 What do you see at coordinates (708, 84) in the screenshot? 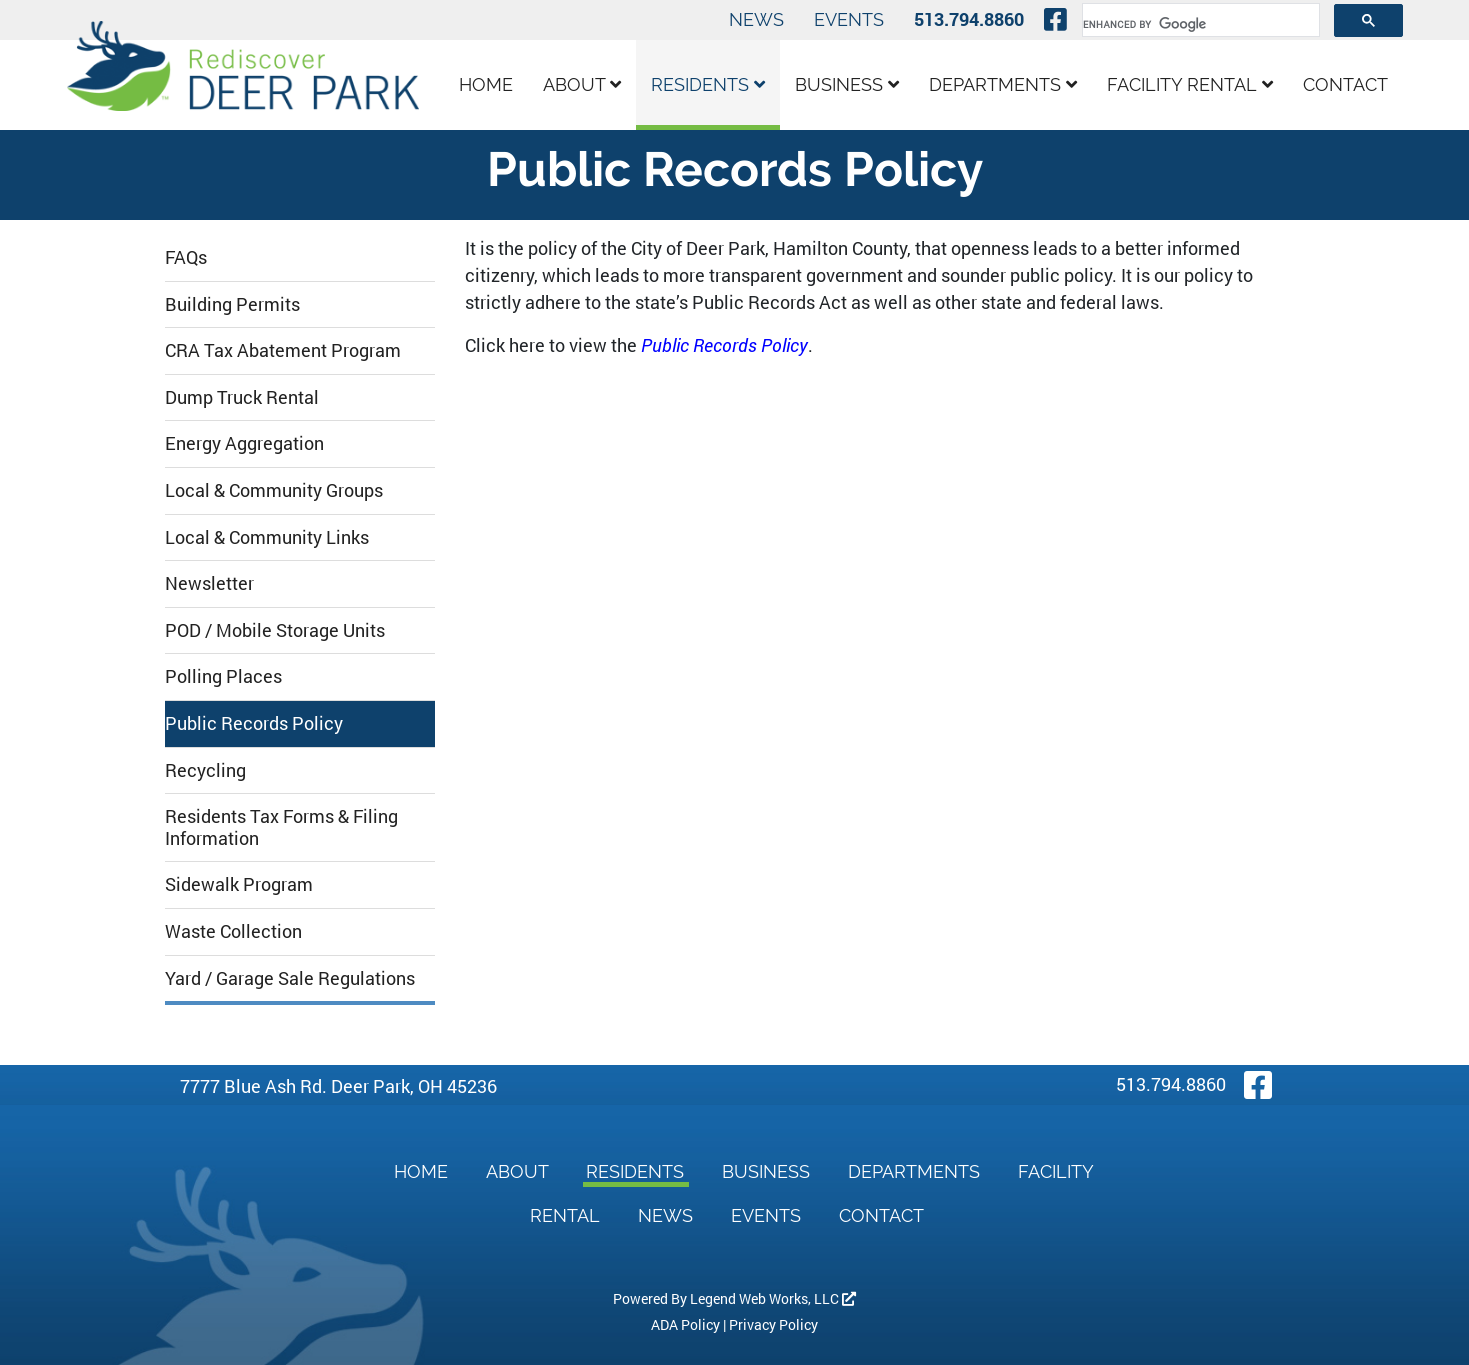
I see `Residents` at bounding box center [708, 84].